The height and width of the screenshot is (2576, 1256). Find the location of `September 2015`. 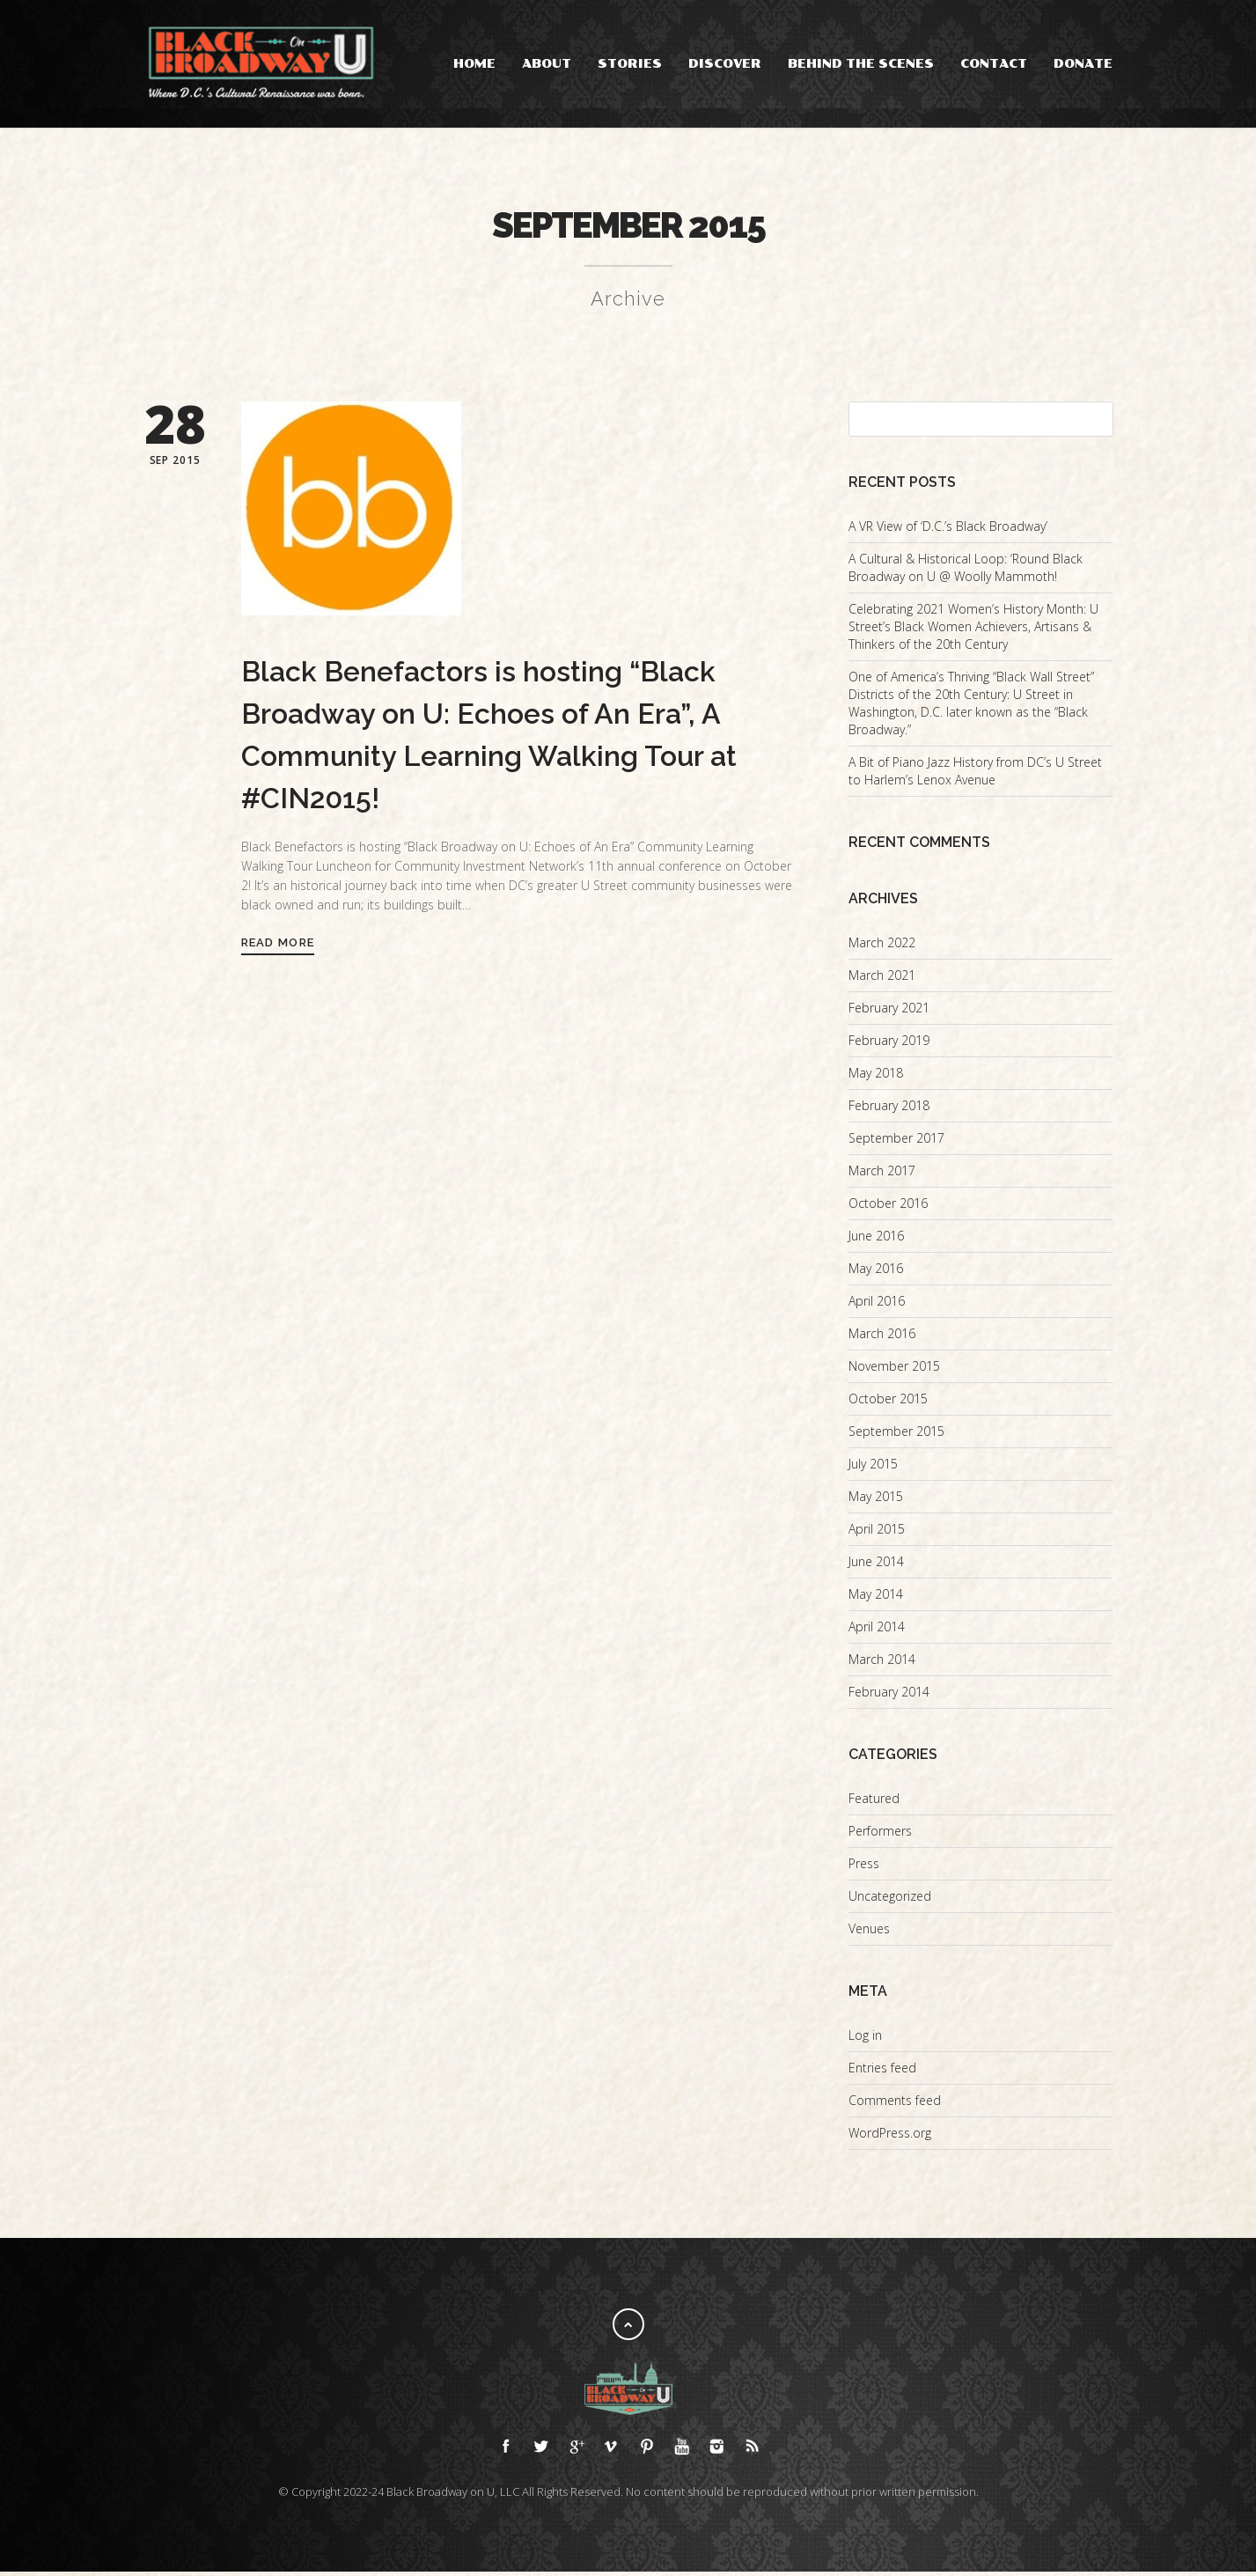

September 2015 is located at coordinates (896, 1435).